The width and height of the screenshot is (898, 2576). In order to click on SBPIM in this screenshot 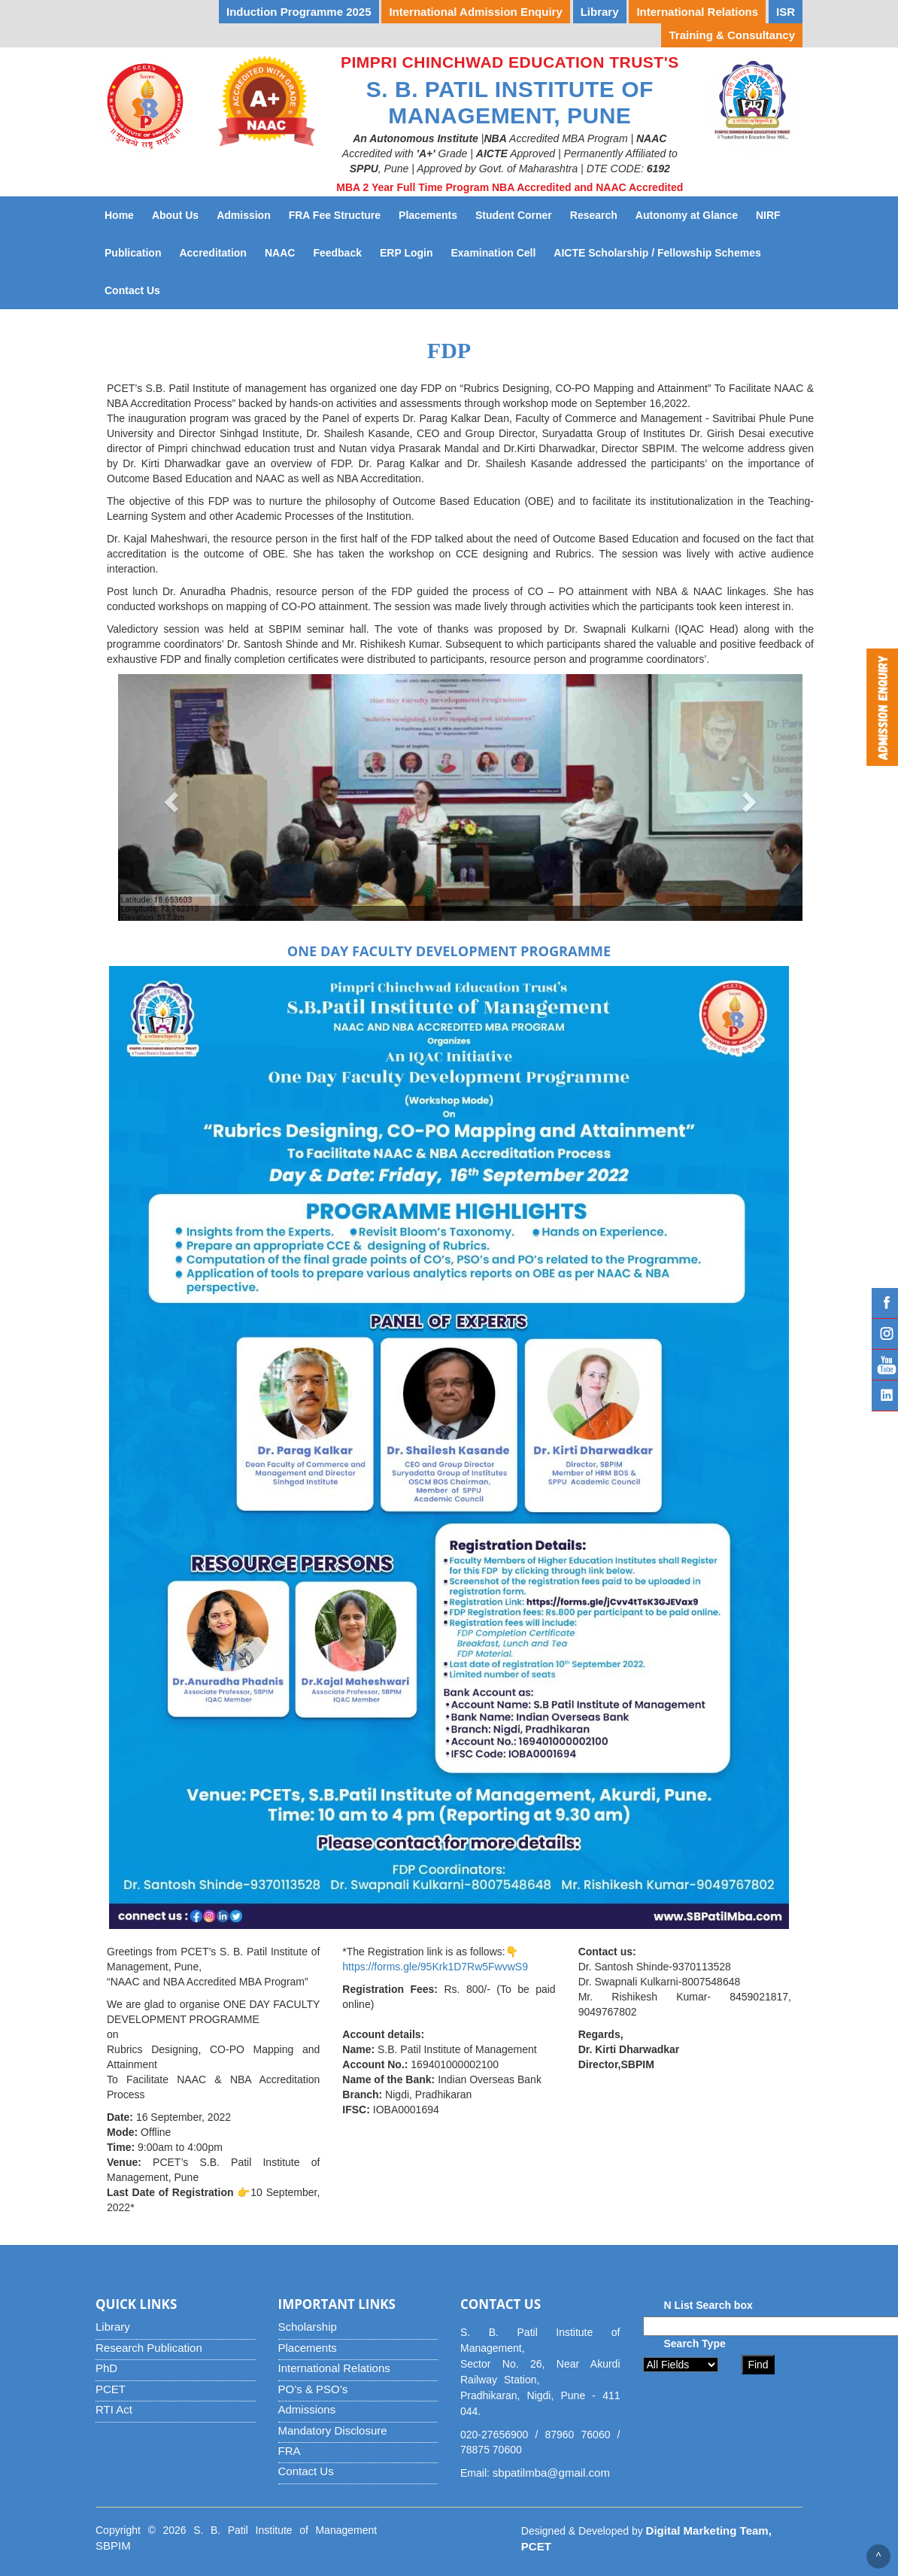, I will do `click(113, 2545)`.